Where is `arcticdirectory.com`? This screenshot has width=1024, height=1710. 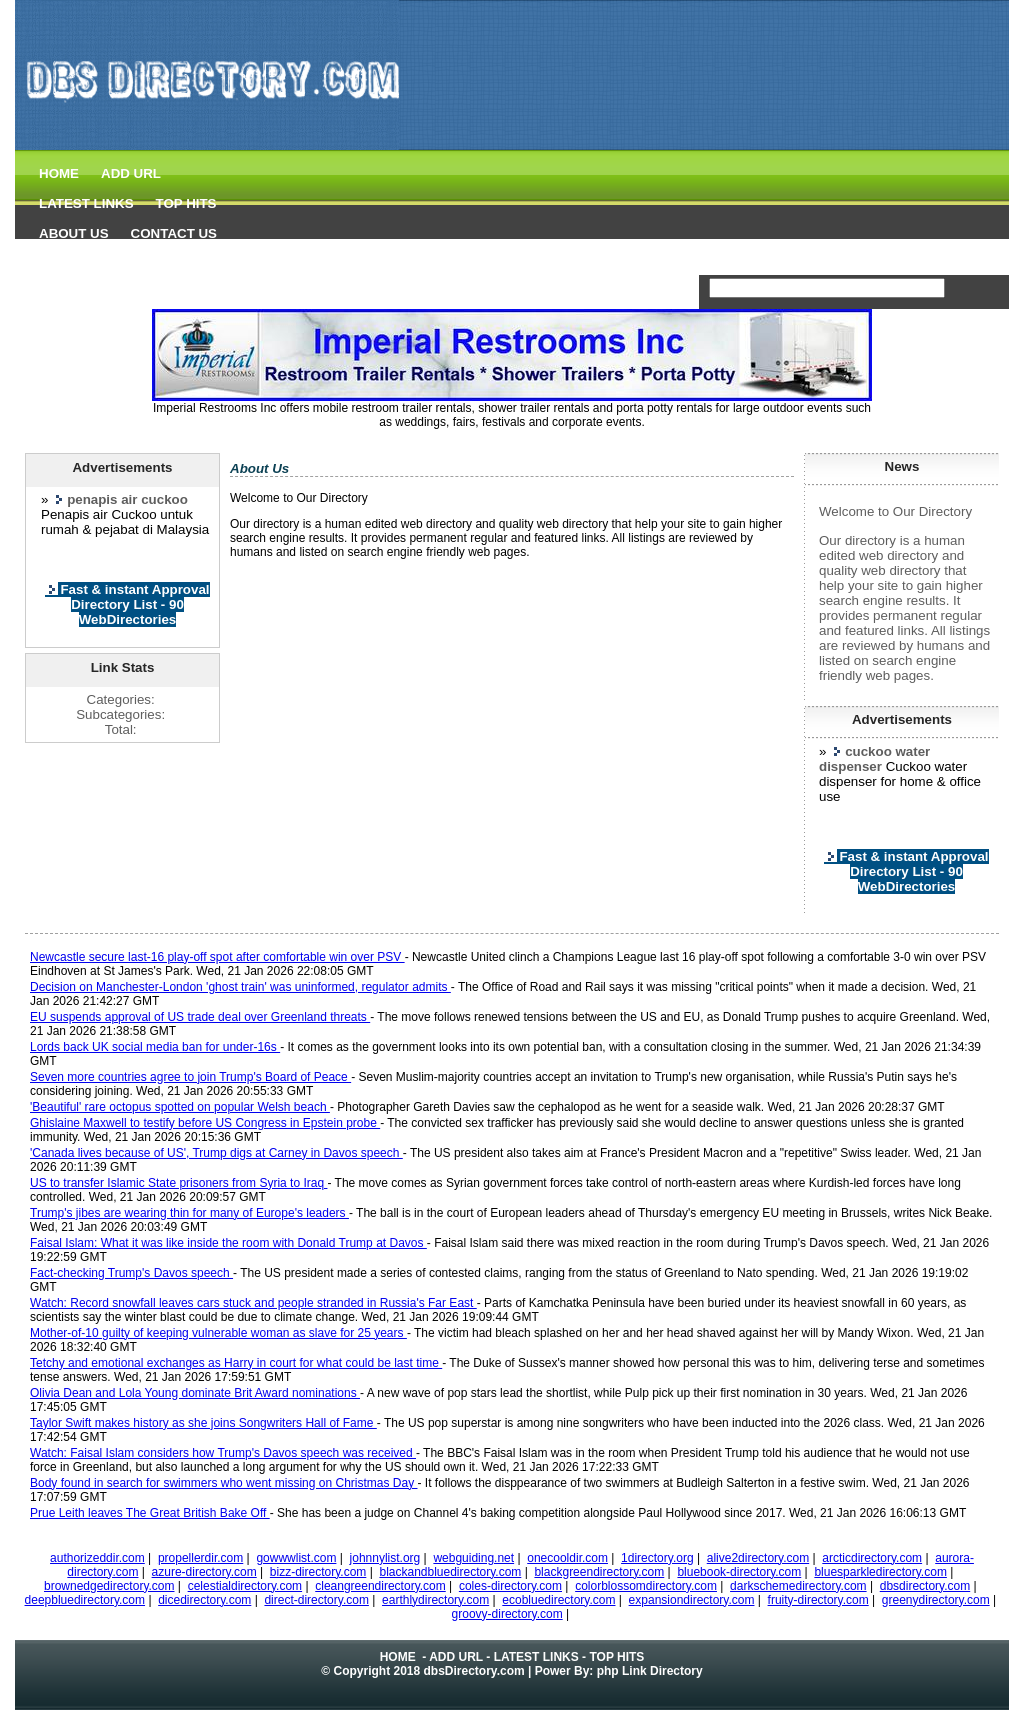
arcticdirectory.com is located at coordinates (872, 1558).